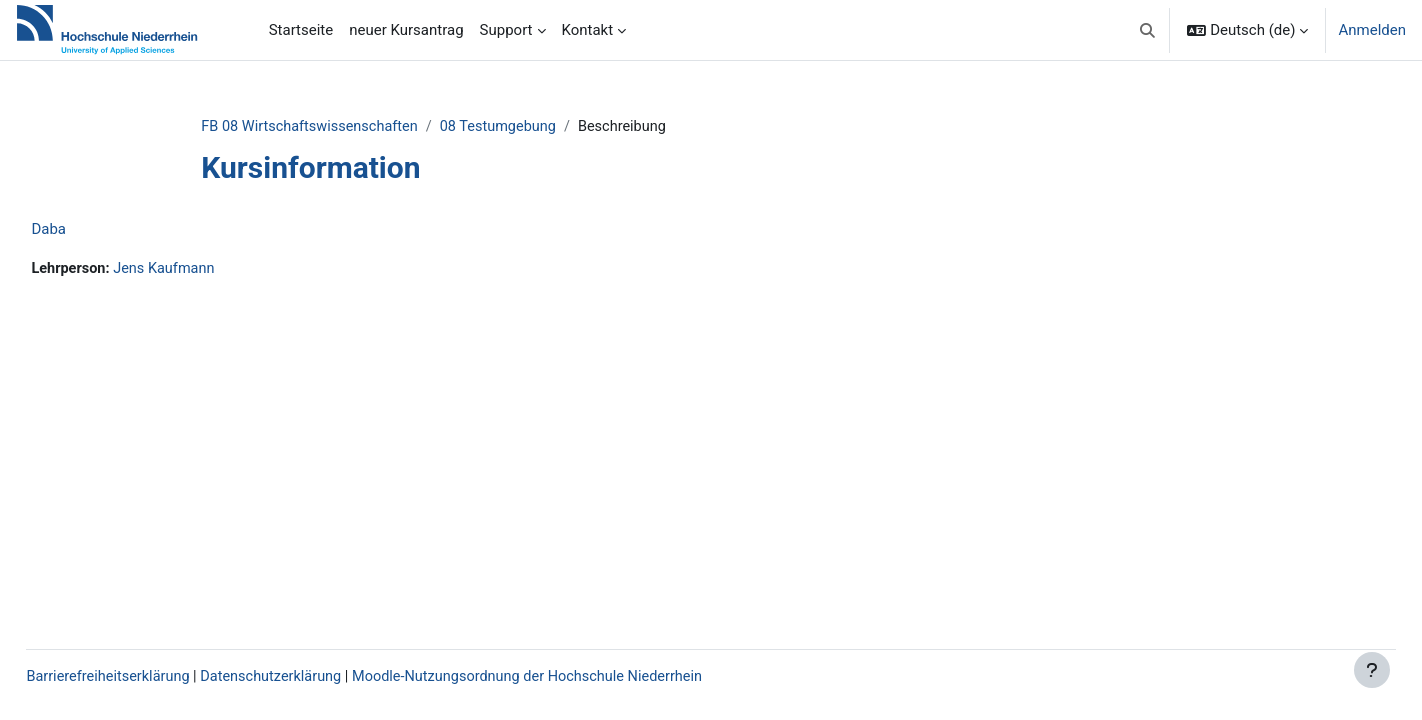  Describe the element at coordinates (406, 30) in the screenshot. I see `neuer Kursantrag [menuitem]` at that location.